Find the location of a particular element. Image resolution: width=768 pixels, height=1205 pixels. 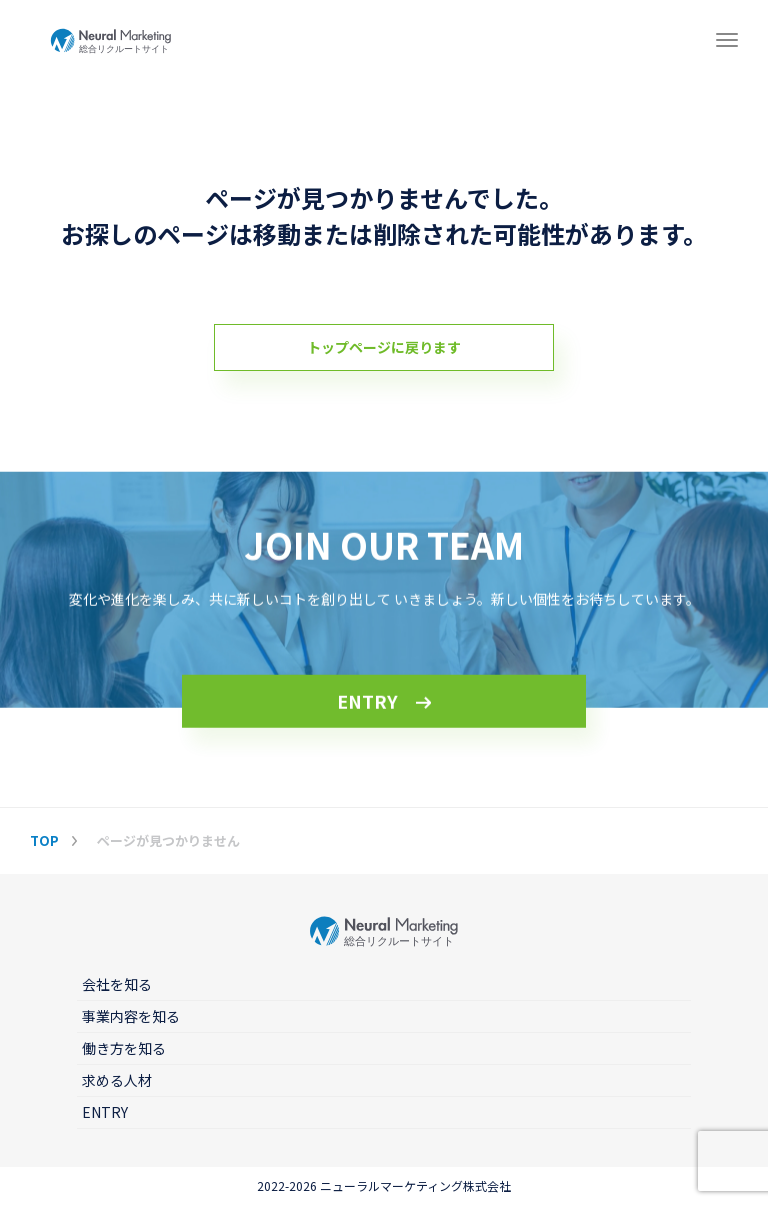

働き方を知る is located at coordinates (124, 1048).